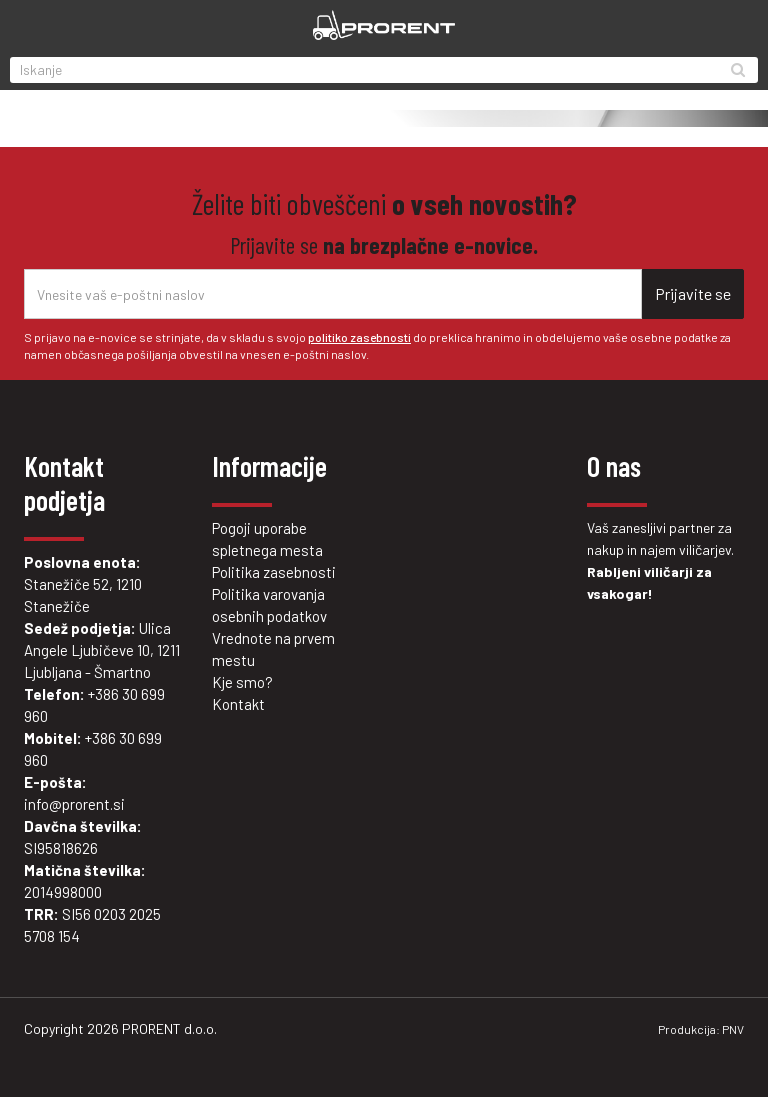 Image resolution: width=768 pixels, height=1097 pixels. What do you see at coordinates (238, 704) in the screenshot?
I see `Kontakt` at bounding box center [238, 704].